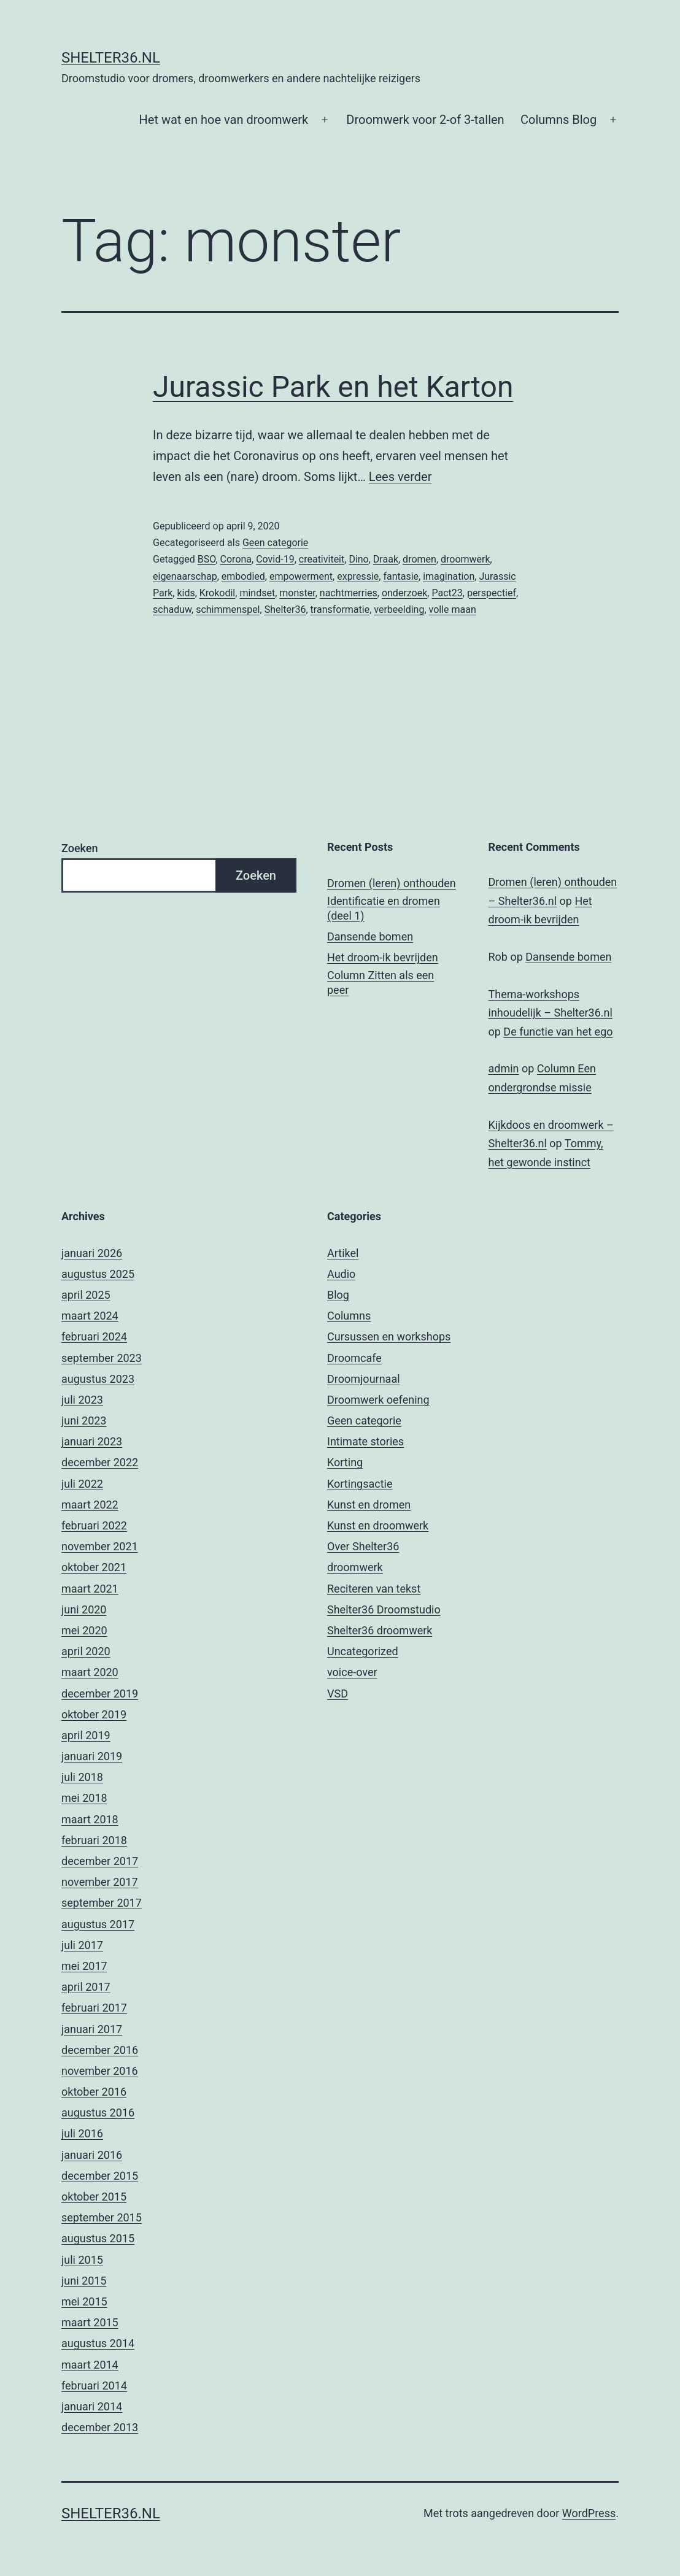 Image resolution: width=680 pixels, height=2576 pixels. I want to click on juli 2022, so click(82, 1483).